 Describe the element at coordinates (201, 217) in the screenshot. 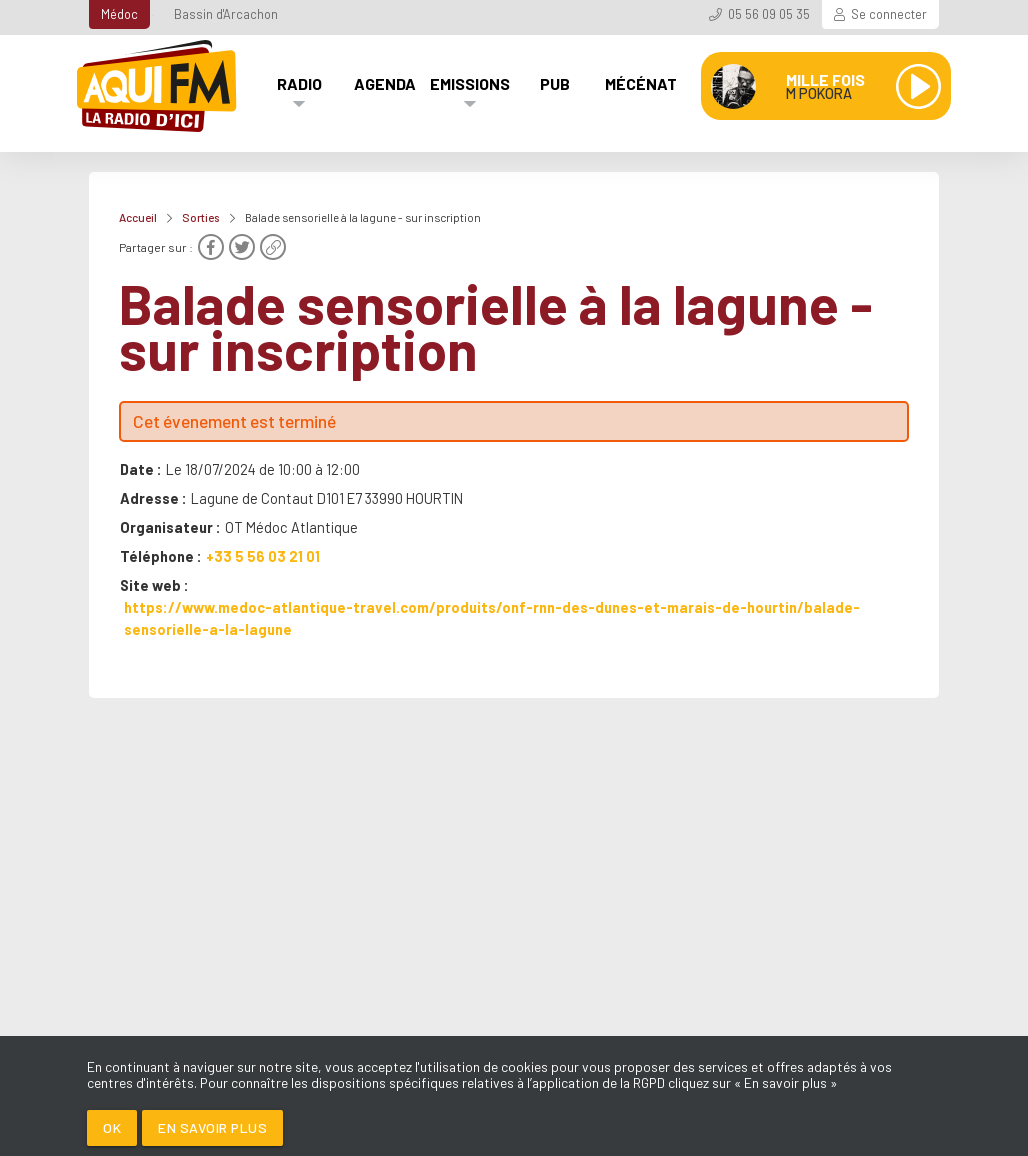

I see `Sorties` at that location.